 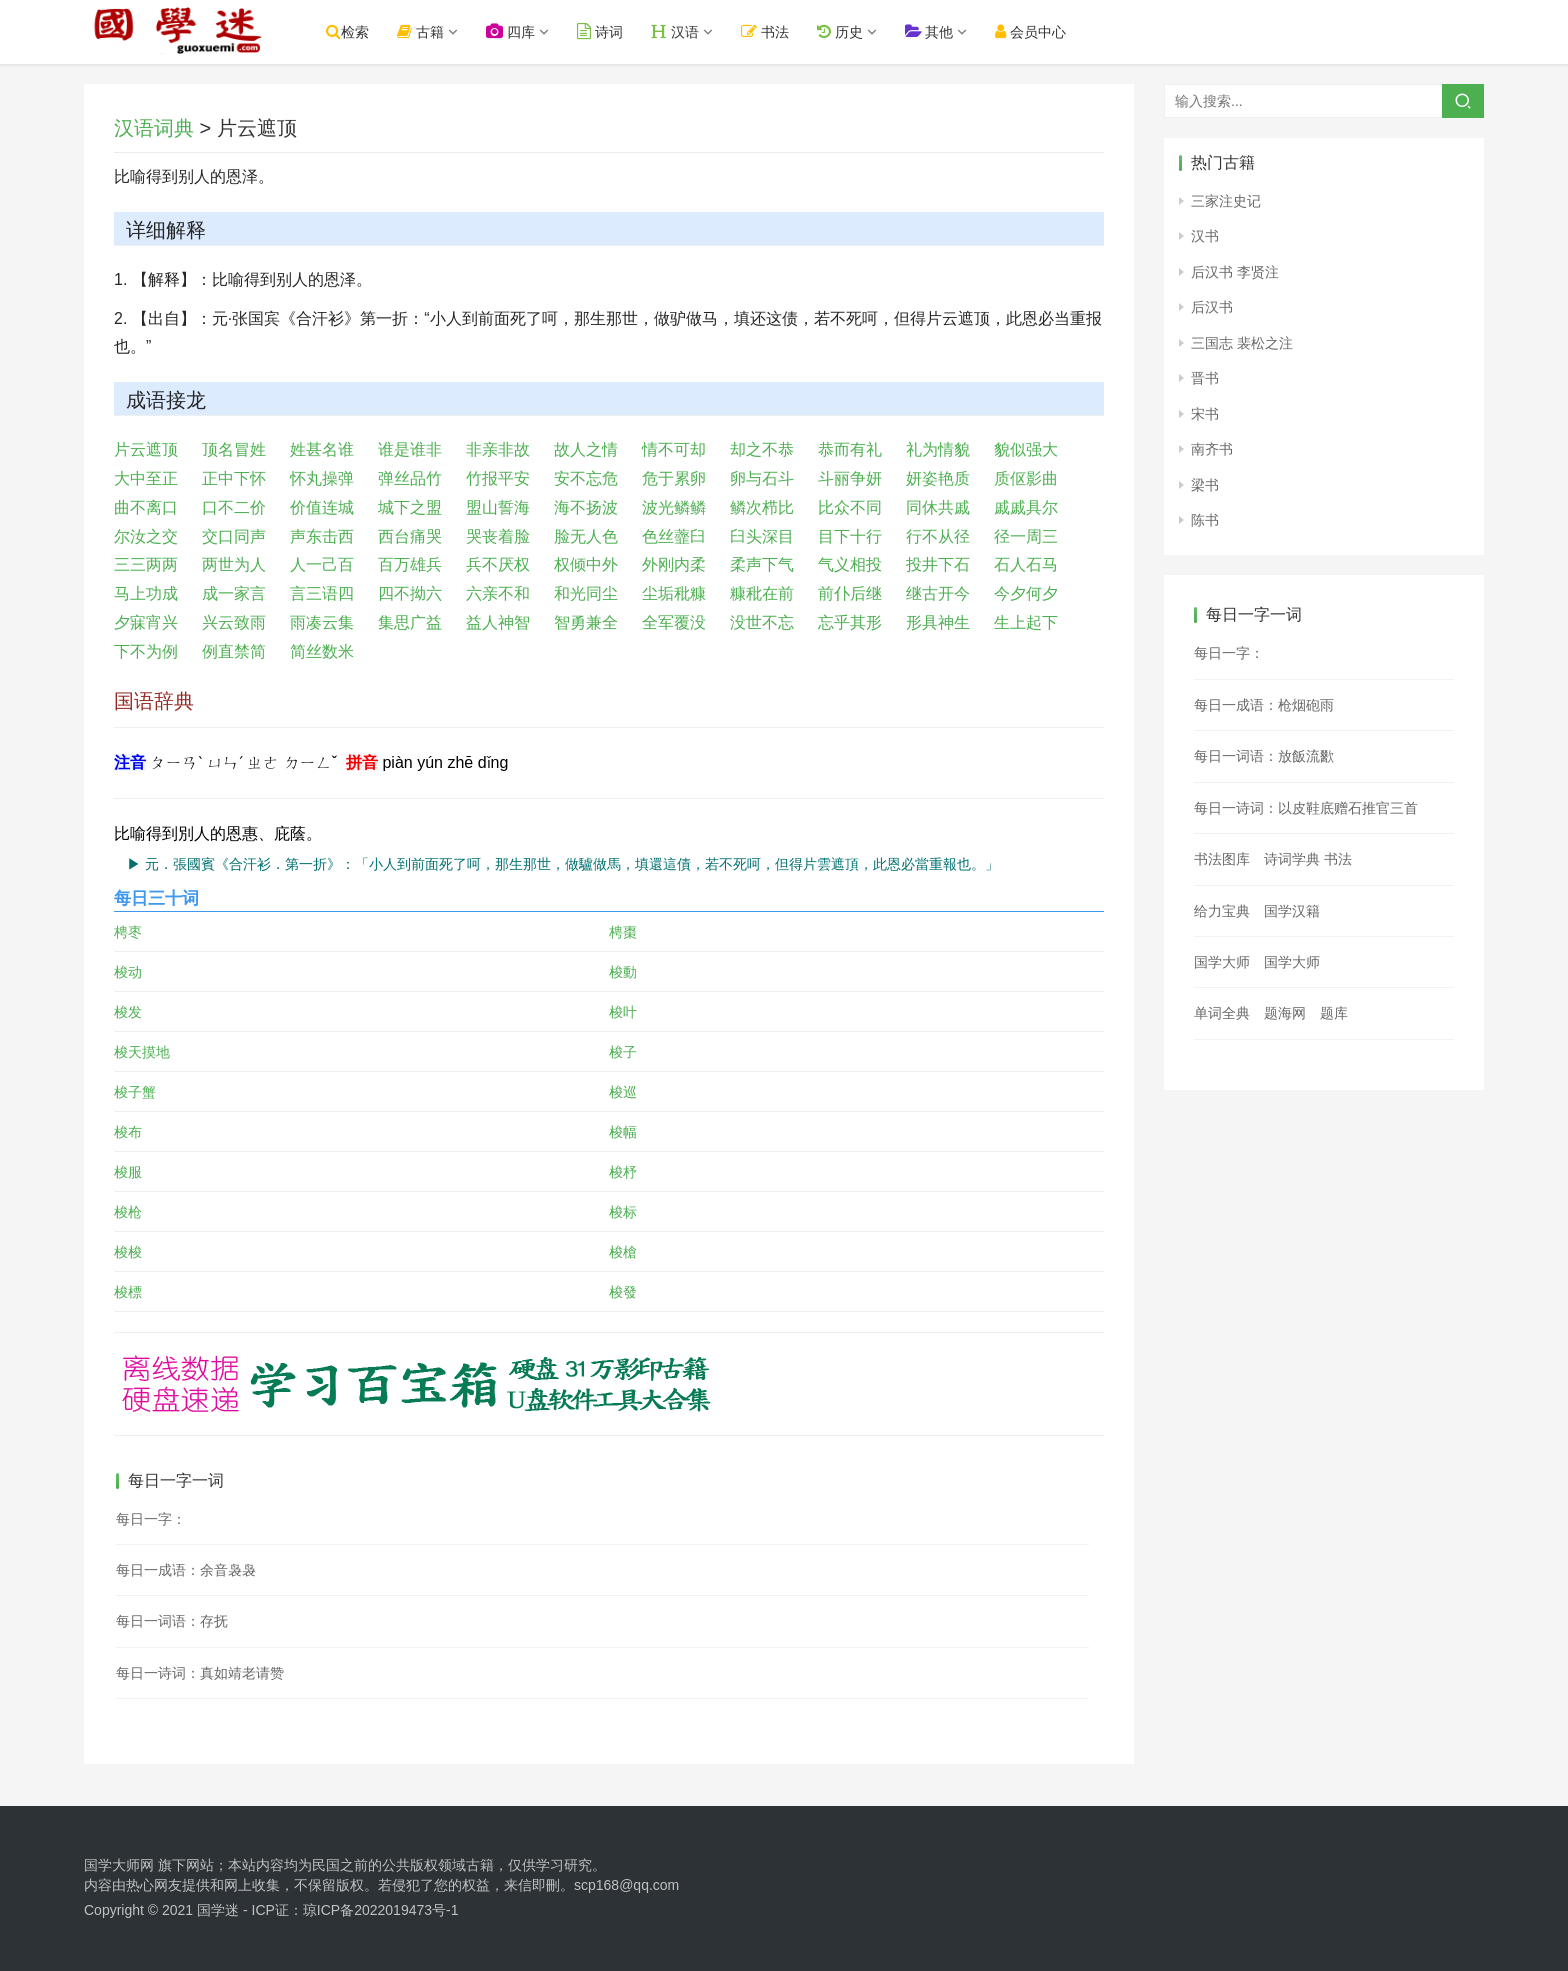 I want to click on 弹丝品竹, so click(x=410, y=478).